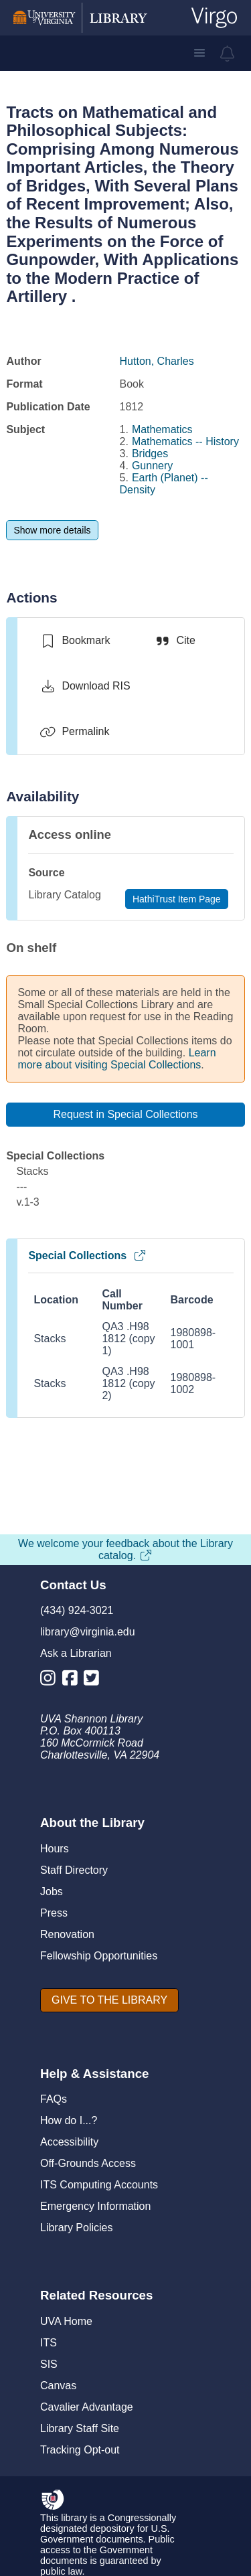  I want to click on ITS Computing Accounts [I T S Computing Accounts], so click(99, 2184).